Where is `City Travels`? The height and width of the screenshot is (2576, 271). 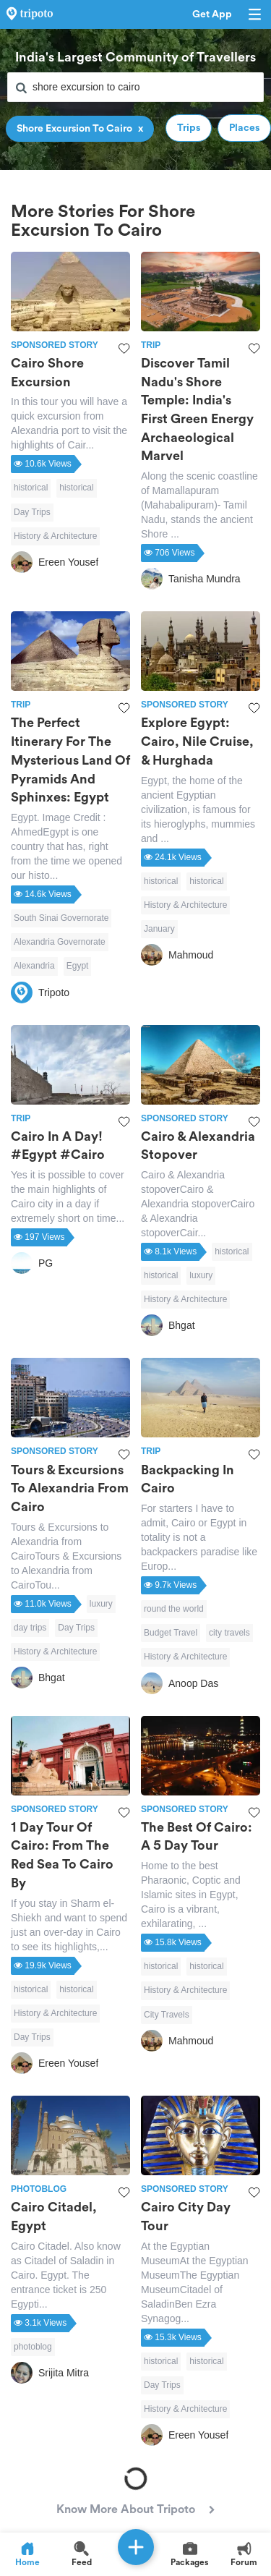 City Travels is located at coordinates (166, 2015).